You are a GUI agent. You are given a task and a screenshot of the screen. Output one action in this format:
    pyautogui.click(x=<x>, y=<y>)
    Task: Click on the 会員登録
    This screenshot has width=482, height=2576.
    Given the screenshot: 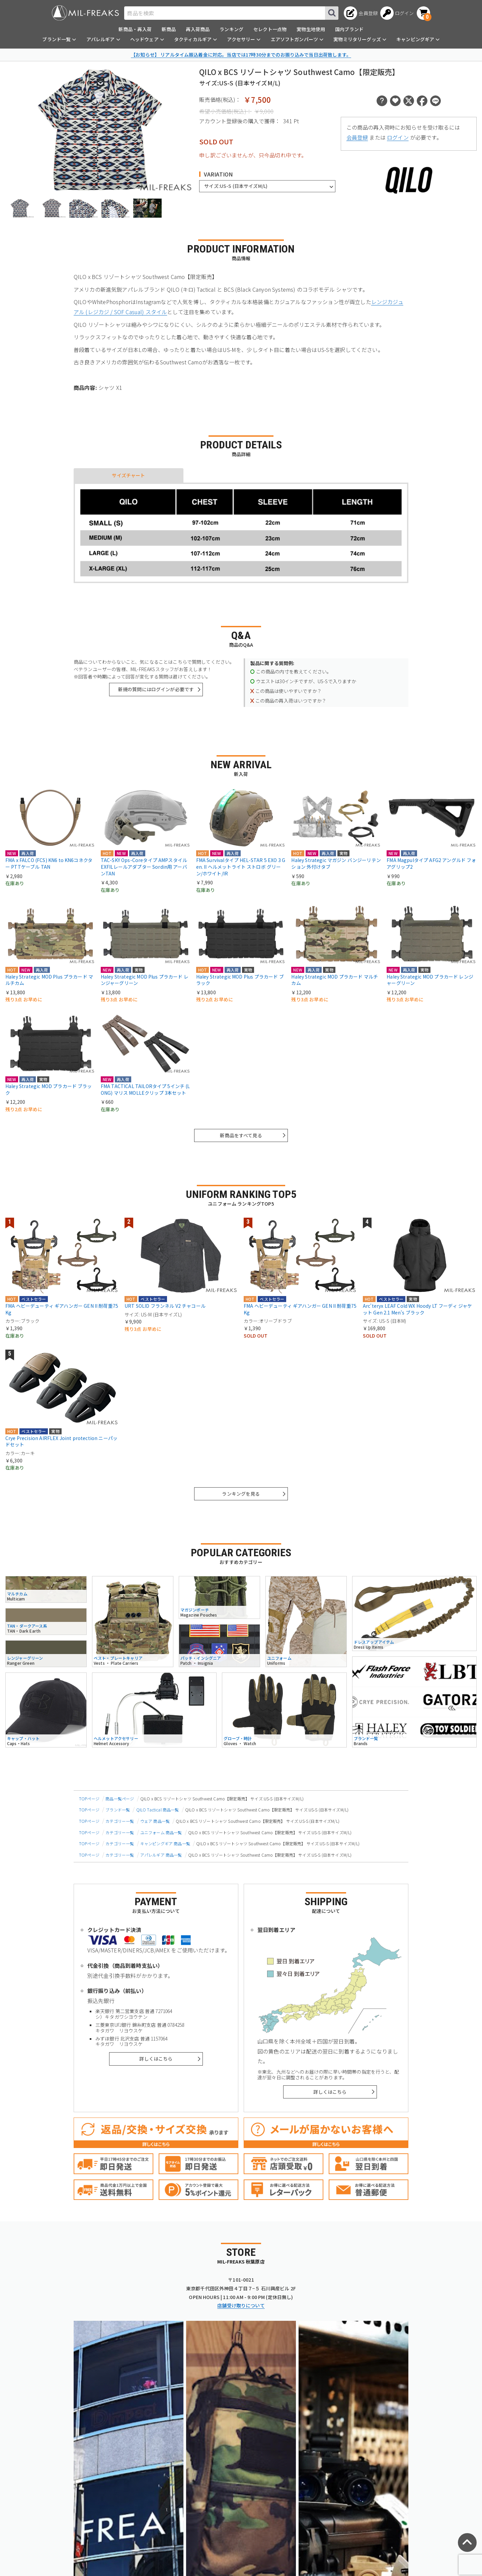 What is the action you would take?
    pyautogui.click(x=357, y=137)
    